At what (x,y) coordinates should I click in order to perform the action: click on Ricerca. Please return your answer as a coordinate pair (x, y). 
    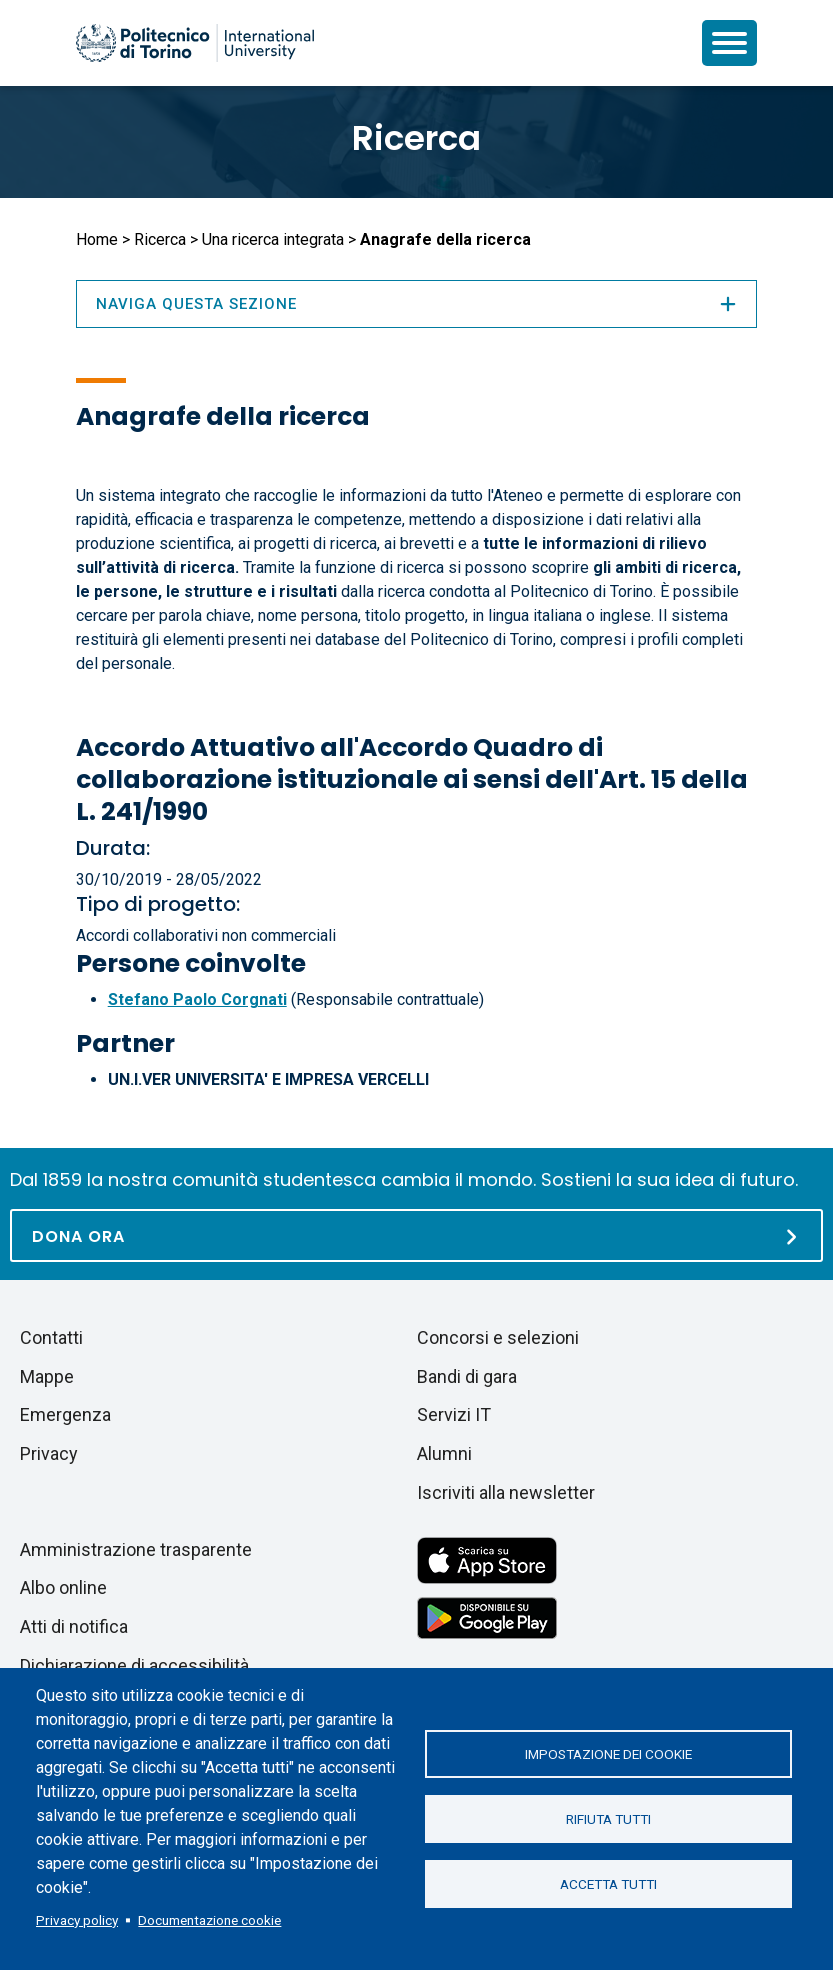
    Looking at the image, I should click on (416, 138).